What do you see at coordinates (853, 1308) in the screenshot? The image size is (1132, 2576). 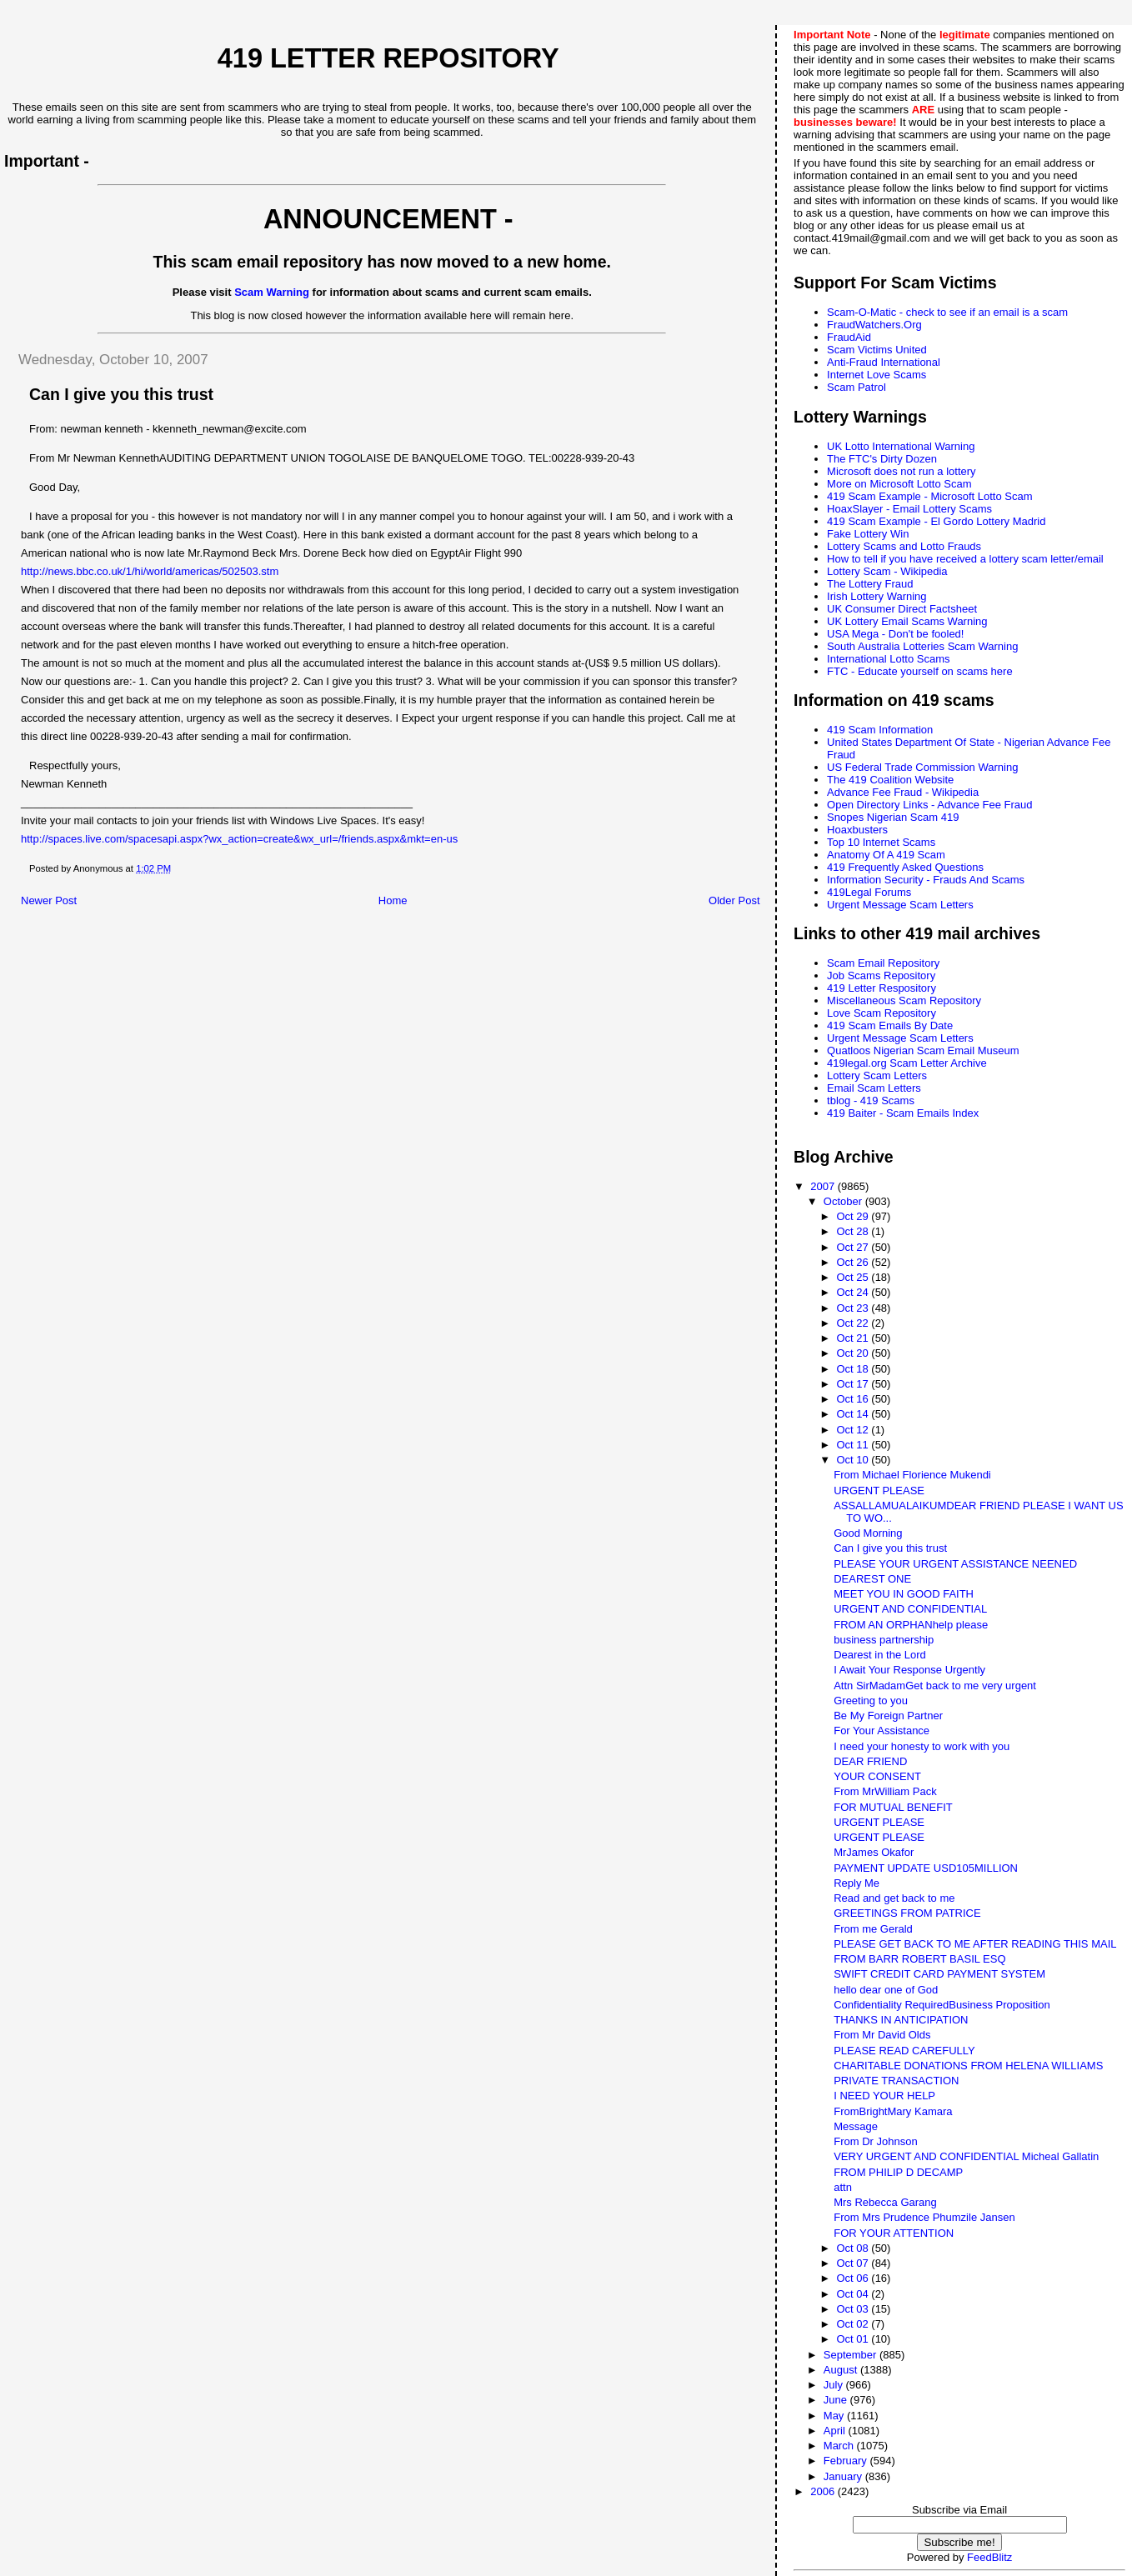 I see `Oct 23` at bounding box center [853, 1308].